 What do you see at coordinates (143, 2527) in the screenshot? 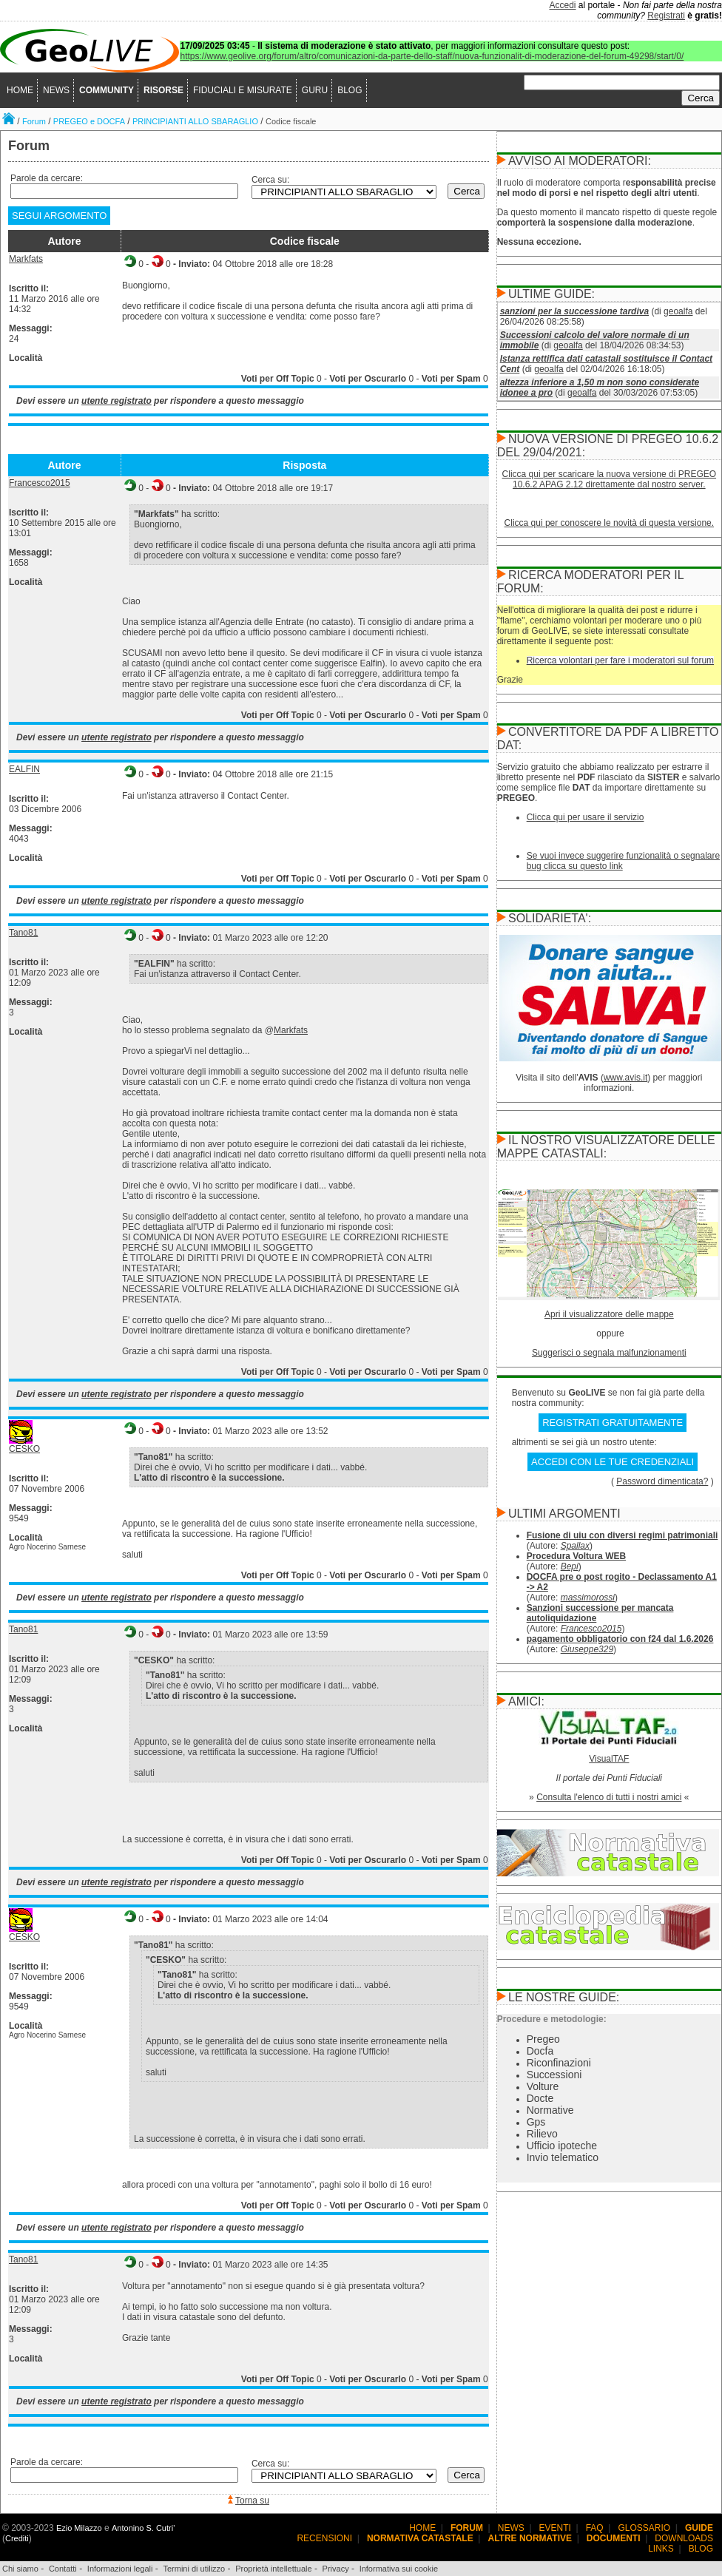
I see `Antonino S. Cutri'` at bounding box center [143, 2527].